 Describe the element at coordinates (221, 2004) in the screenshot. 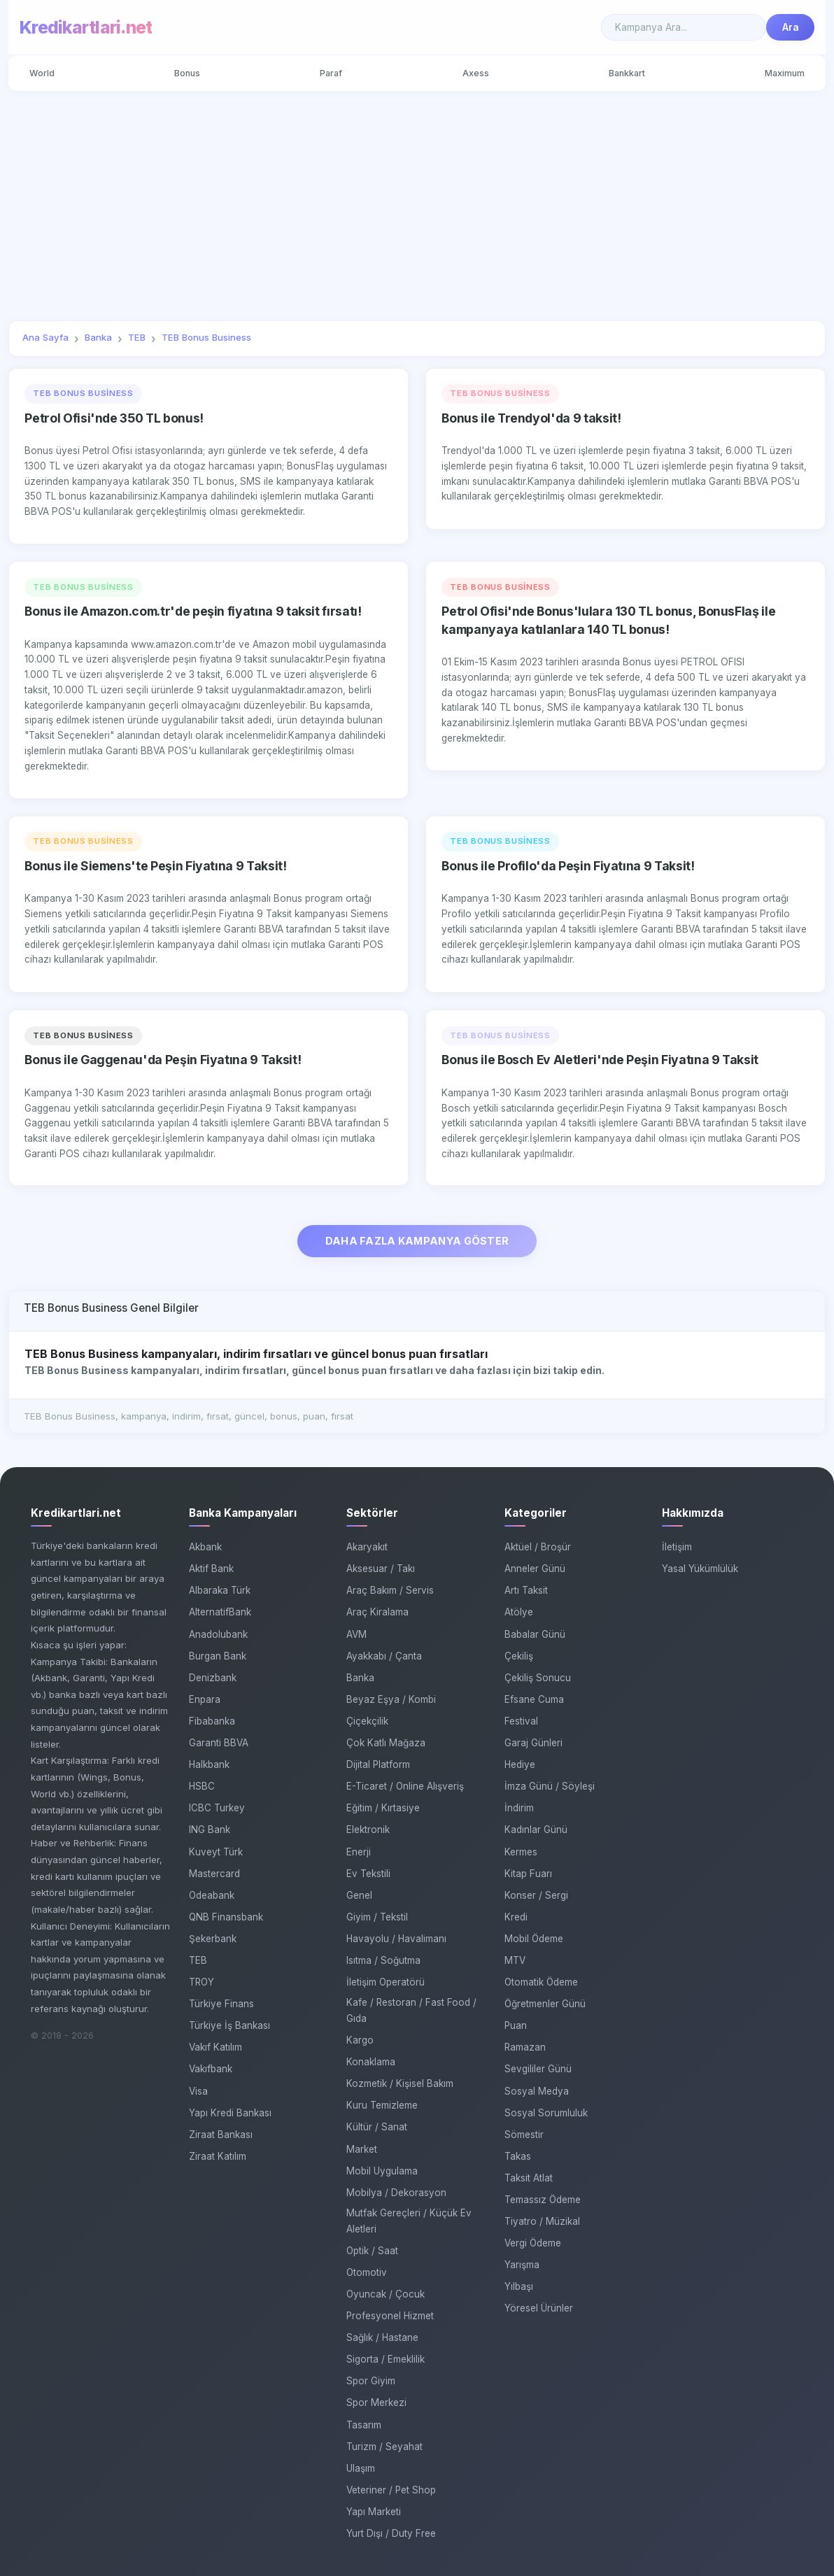

I see `Türkiye Finans` at that location.